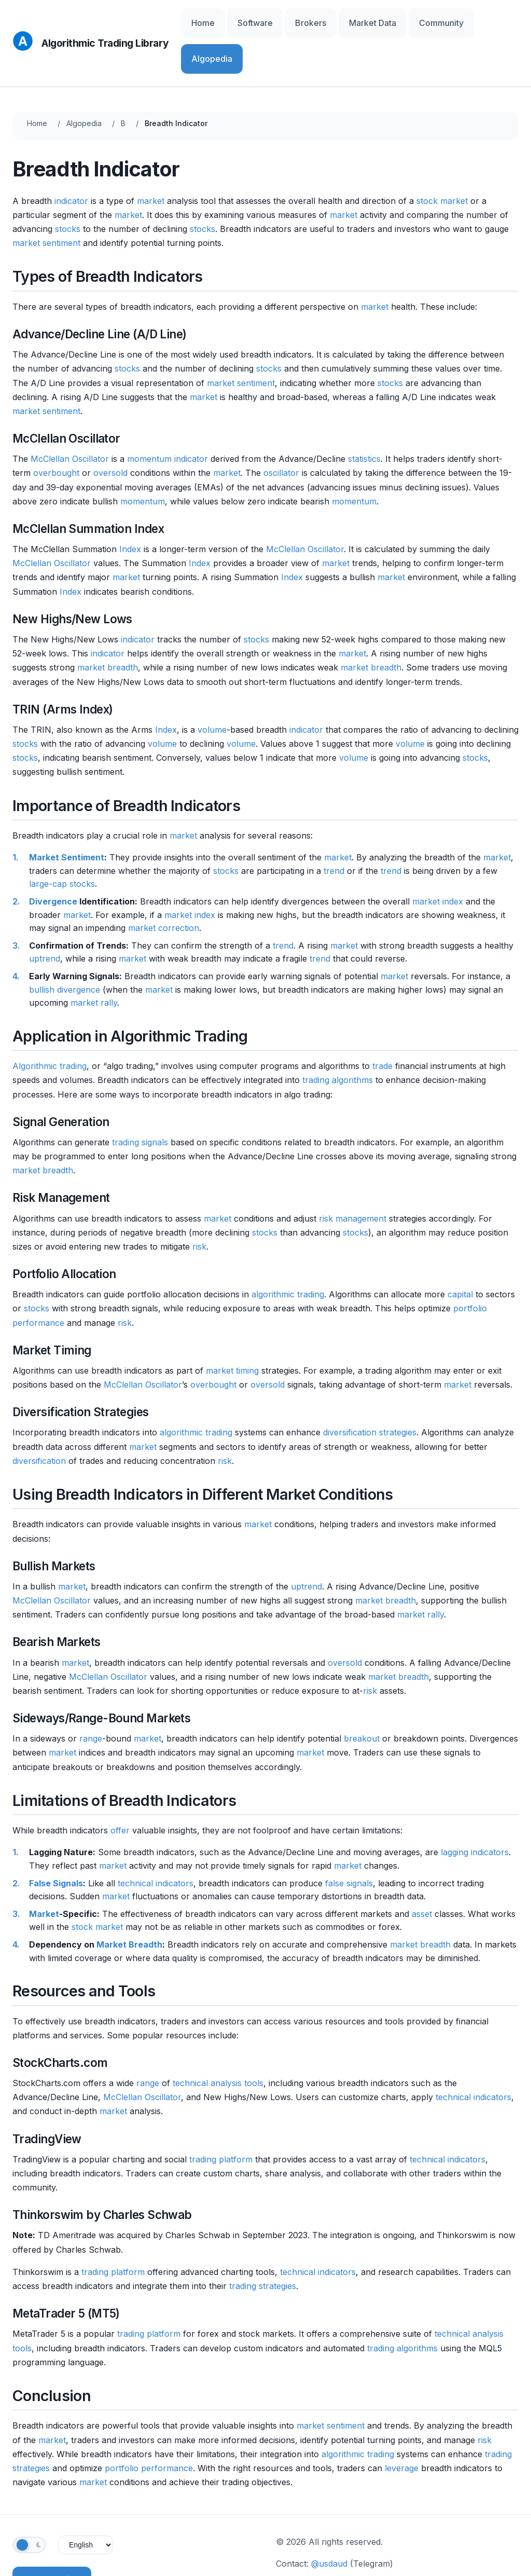 The height and width of the screenshot is (2576, 531). Describe the element at coordinates (71, 155) in the screenshot. I see `indicator` at that location.